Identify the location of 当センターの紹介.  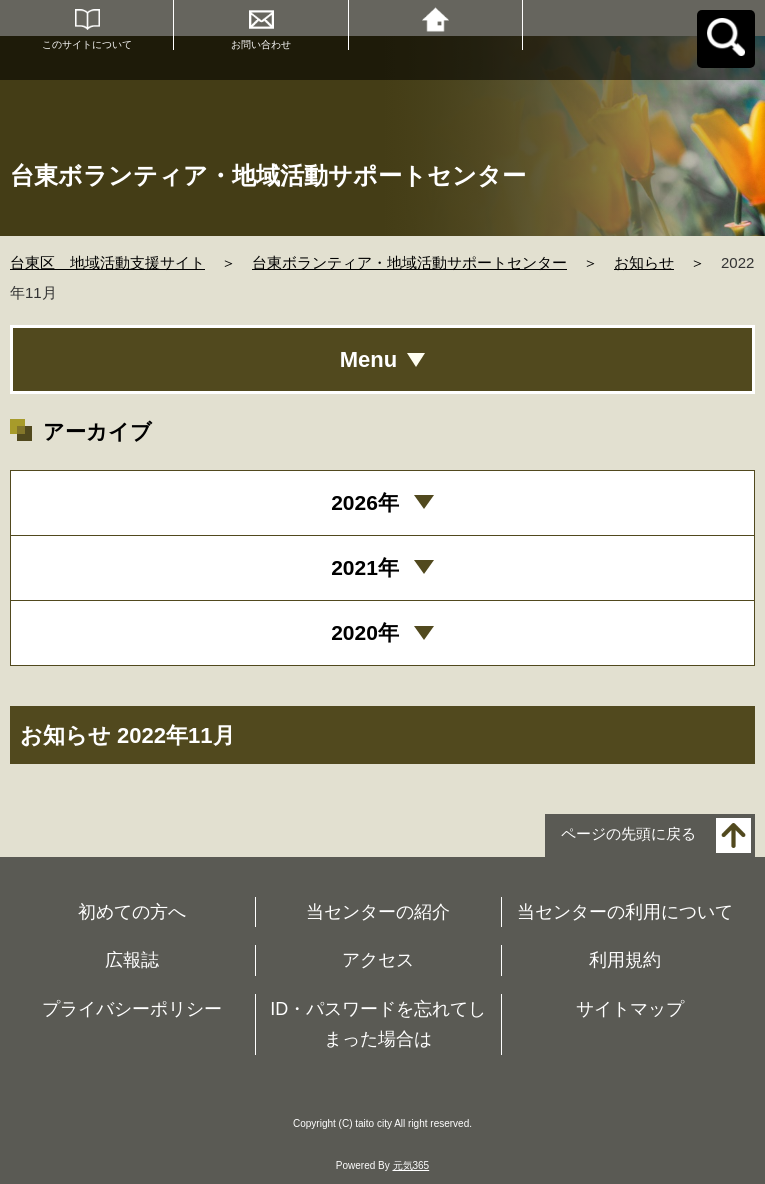
(378, 912).